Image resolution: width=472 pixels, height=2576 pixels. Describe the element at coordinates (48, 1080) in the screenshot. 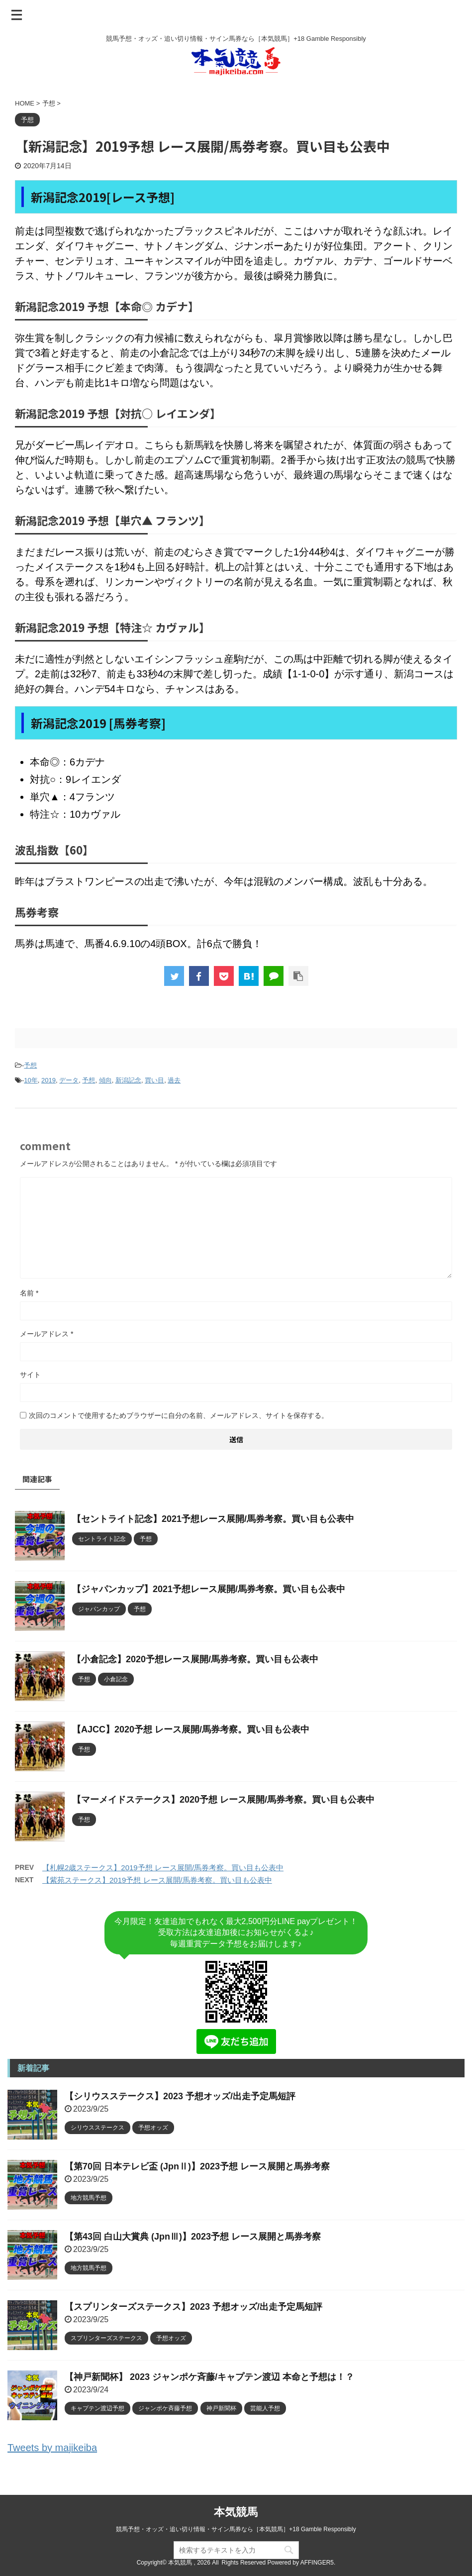

I see `2019` at that location.